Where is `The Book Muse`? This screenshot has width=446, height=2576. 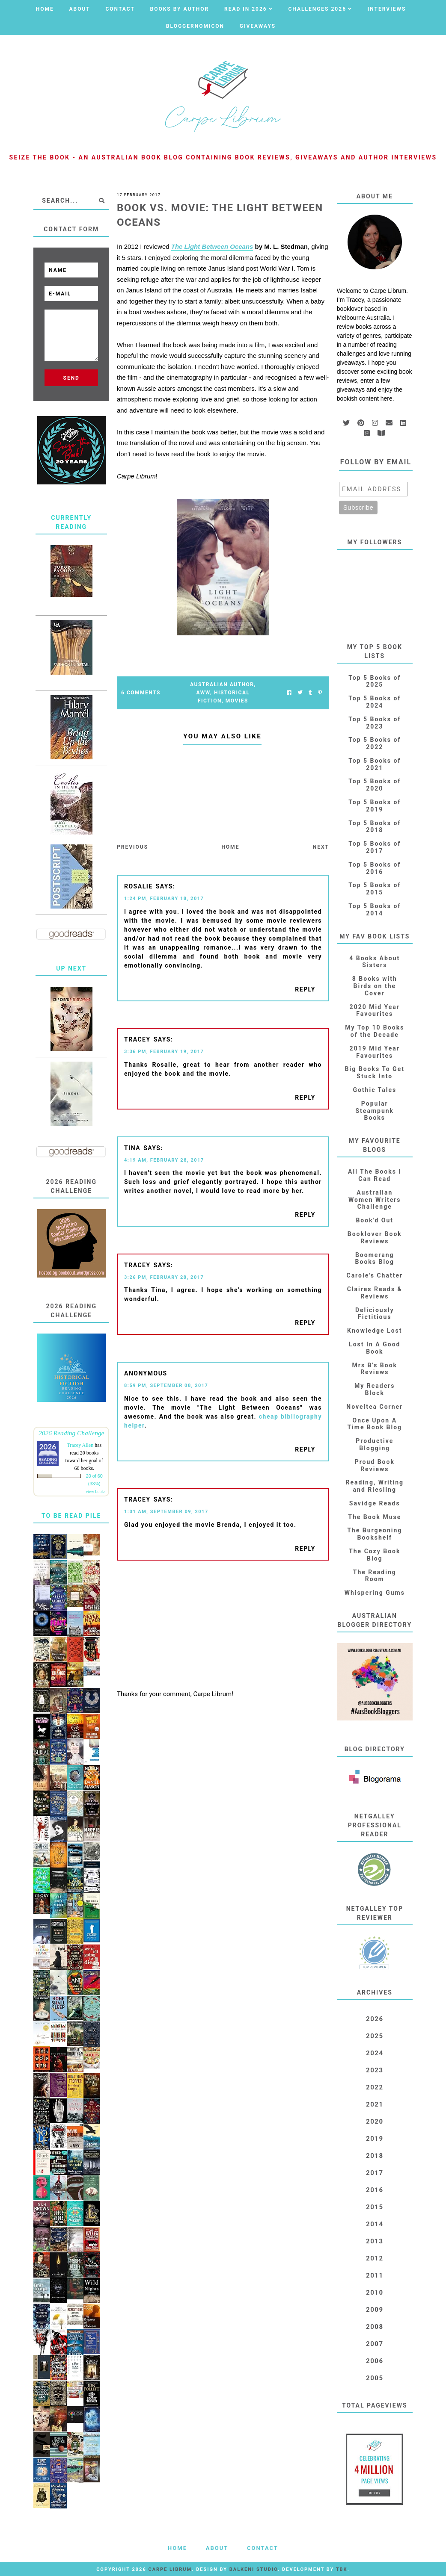 The Book Muse is located at coordinates (374, 1517).